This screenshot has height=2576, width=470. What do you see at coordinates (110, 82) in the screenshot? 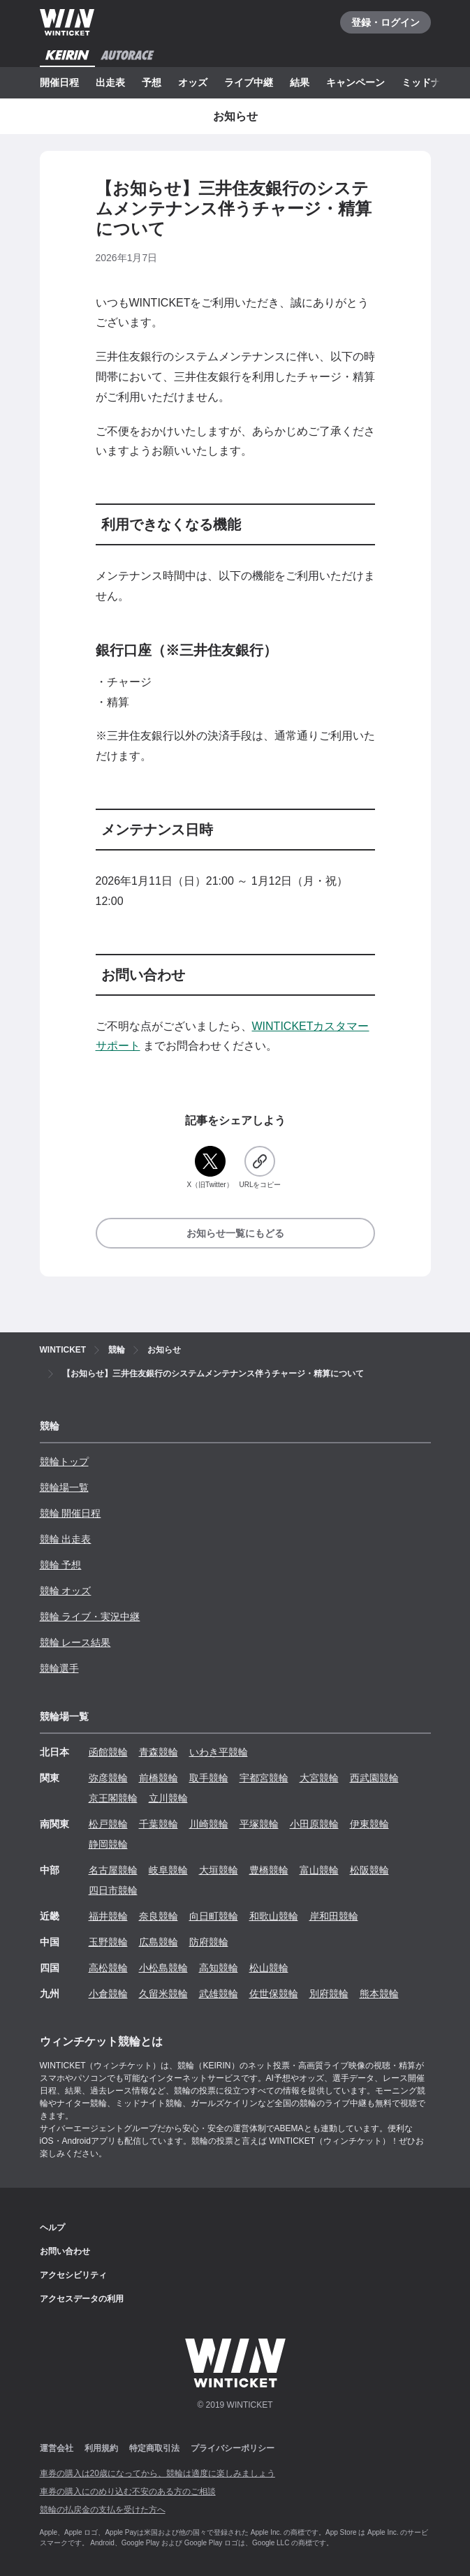
I see `出走表` at bounding box center [110, 82].